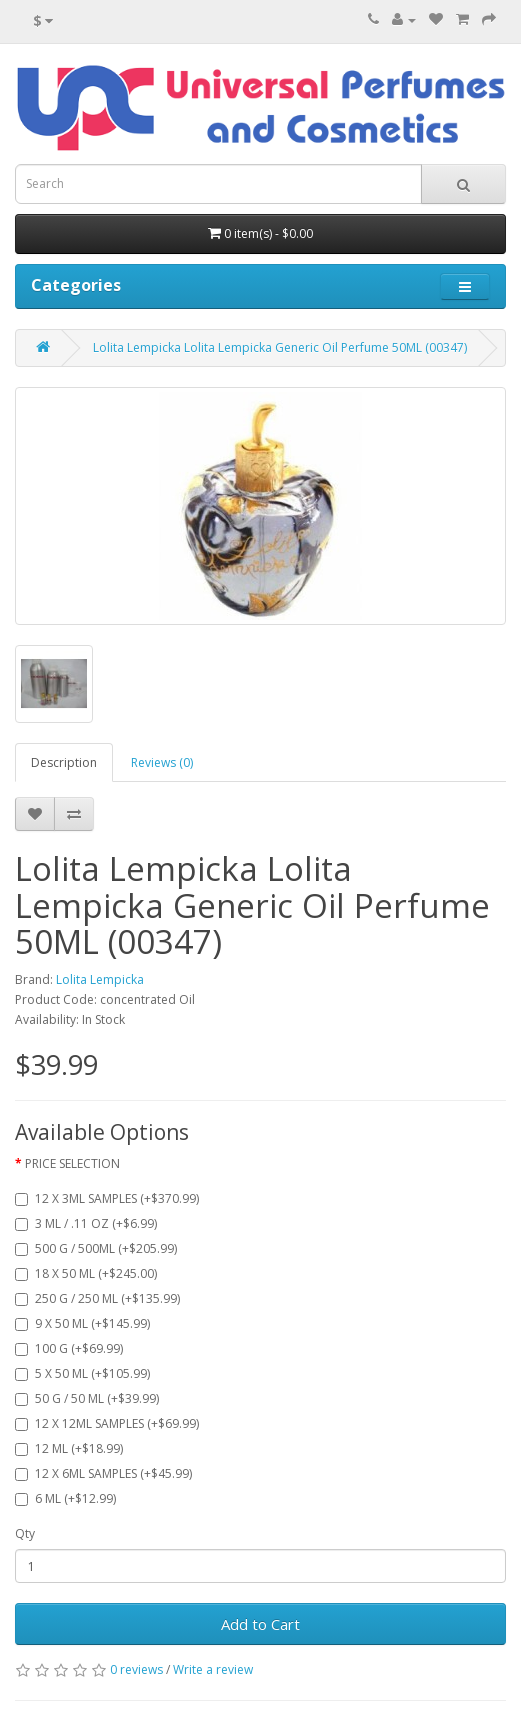 The width and height of the screenshot is (521, 1721). What do you see at coordinates (96, 1248) in the screenshot?
I see `500 G / 500ML (+$205.99)` at bounding box center [96, 1248].